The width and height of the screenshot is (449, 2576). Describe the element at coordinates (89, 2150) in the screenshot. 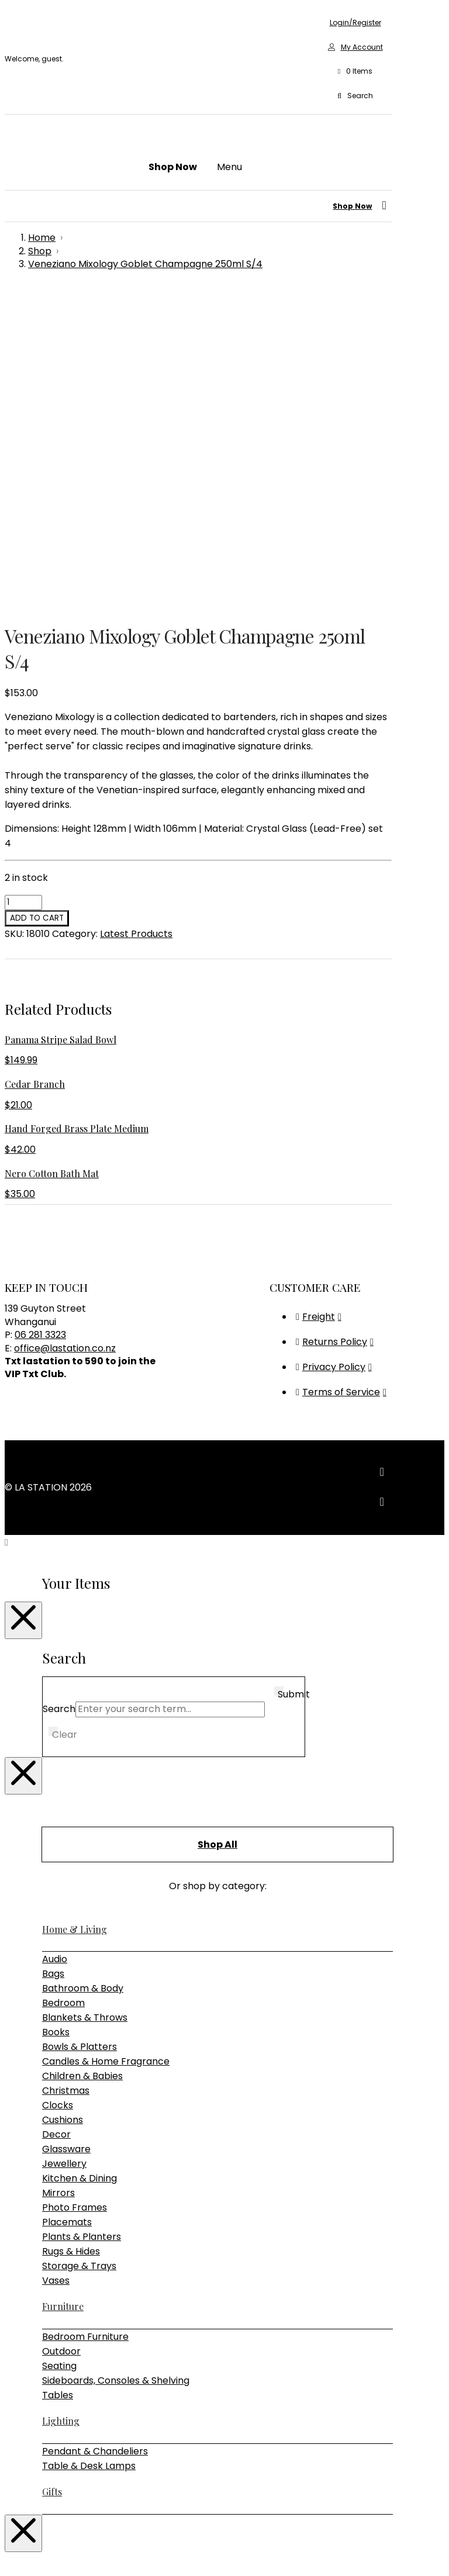

I see `Table & Desk Lamps` at that location.